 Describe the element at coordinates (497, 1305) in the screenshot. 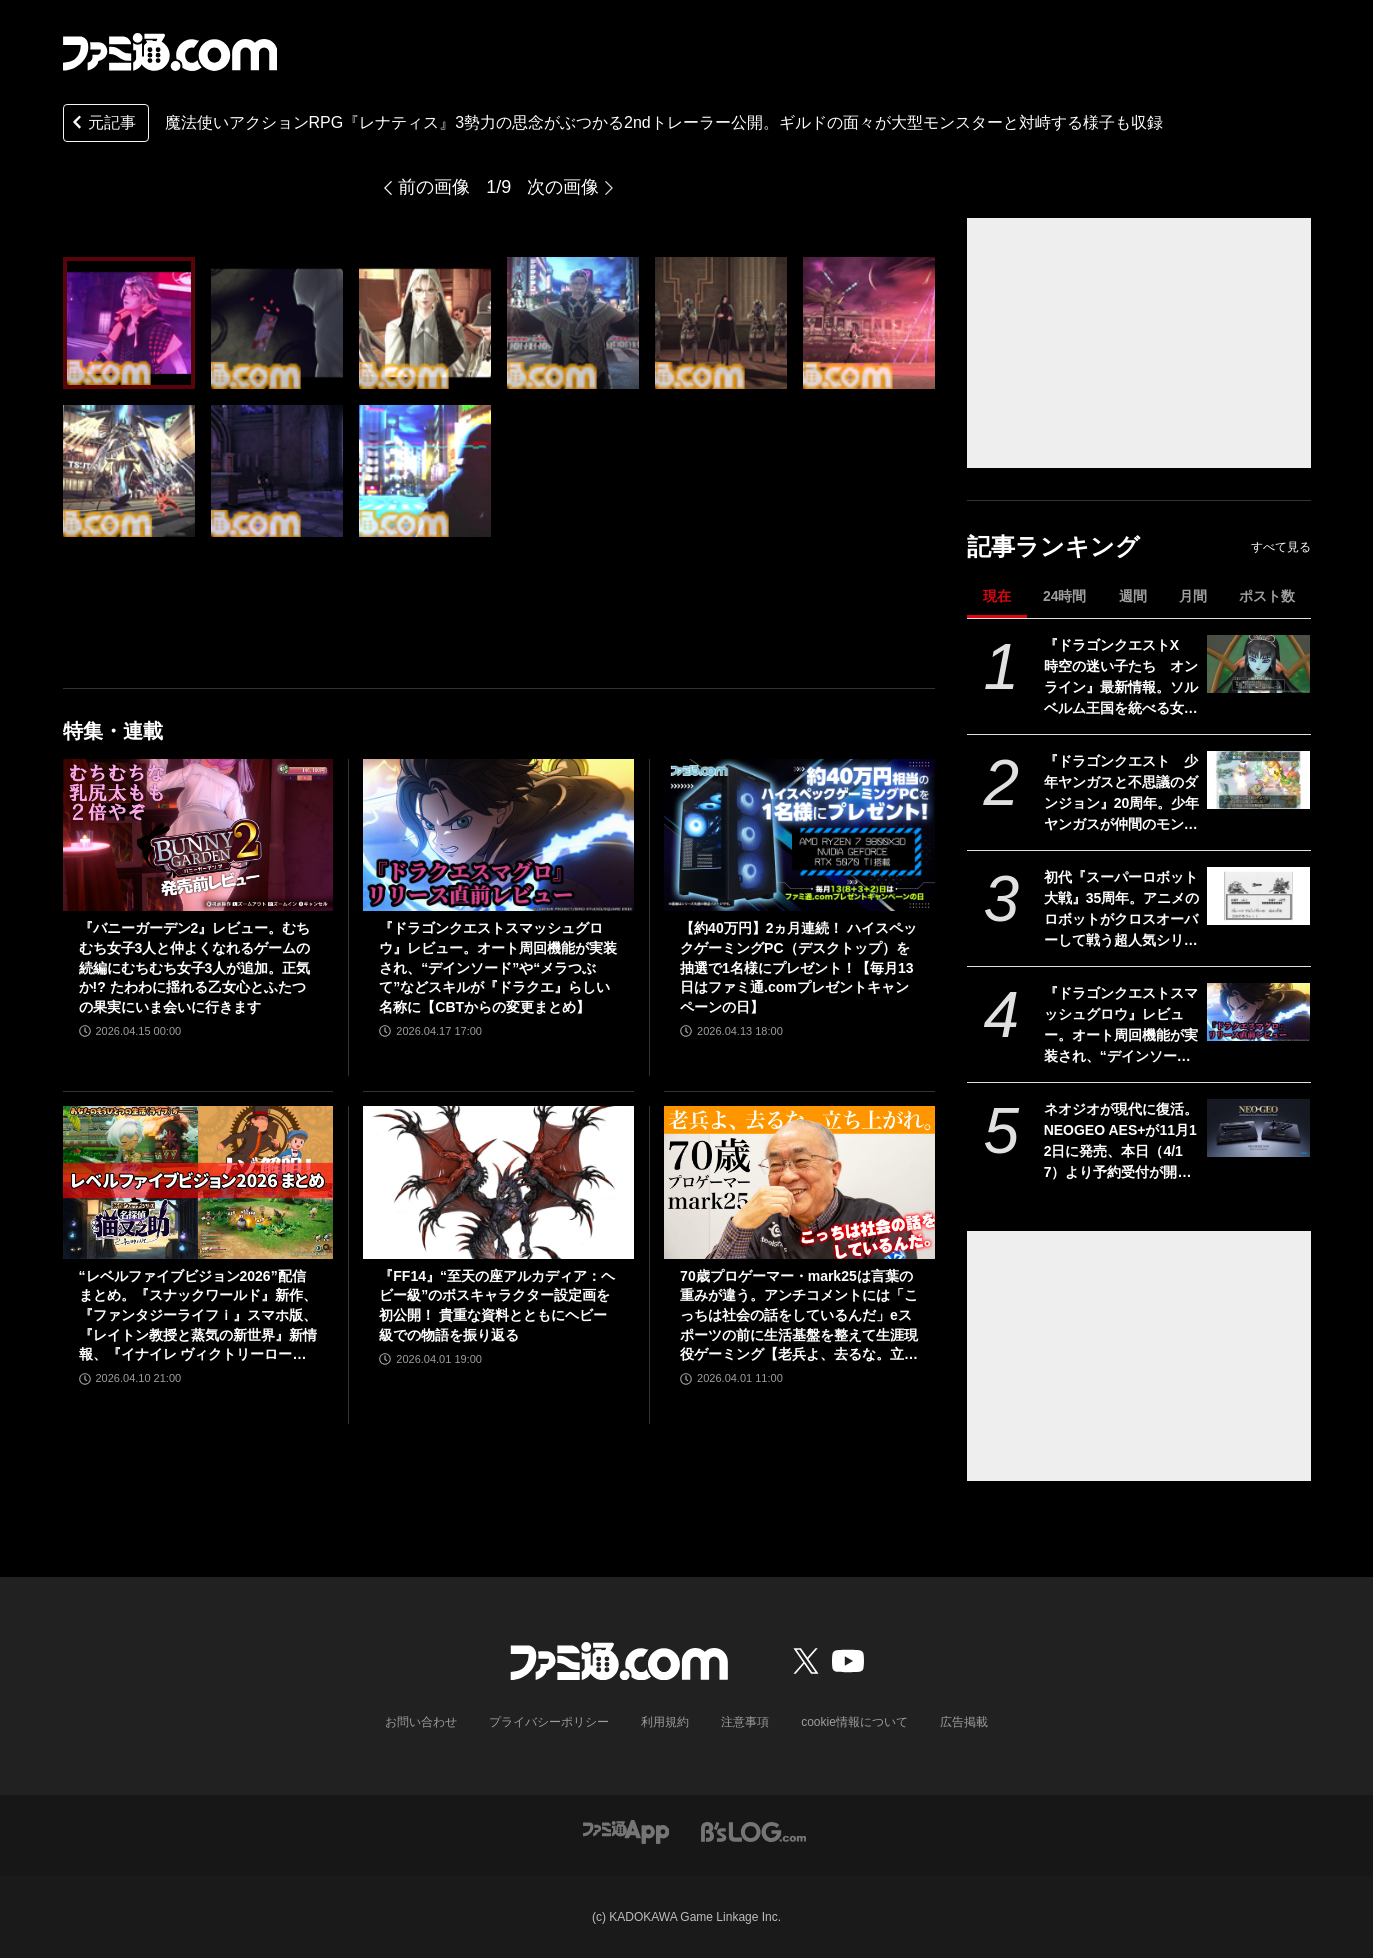

I see `『FF14』“至天の座アルカディア：ヘビー級”のボスキャラクター設定画を初公開！ 貴重な資料とともにヘビー級での物語を振り返る` at that location.